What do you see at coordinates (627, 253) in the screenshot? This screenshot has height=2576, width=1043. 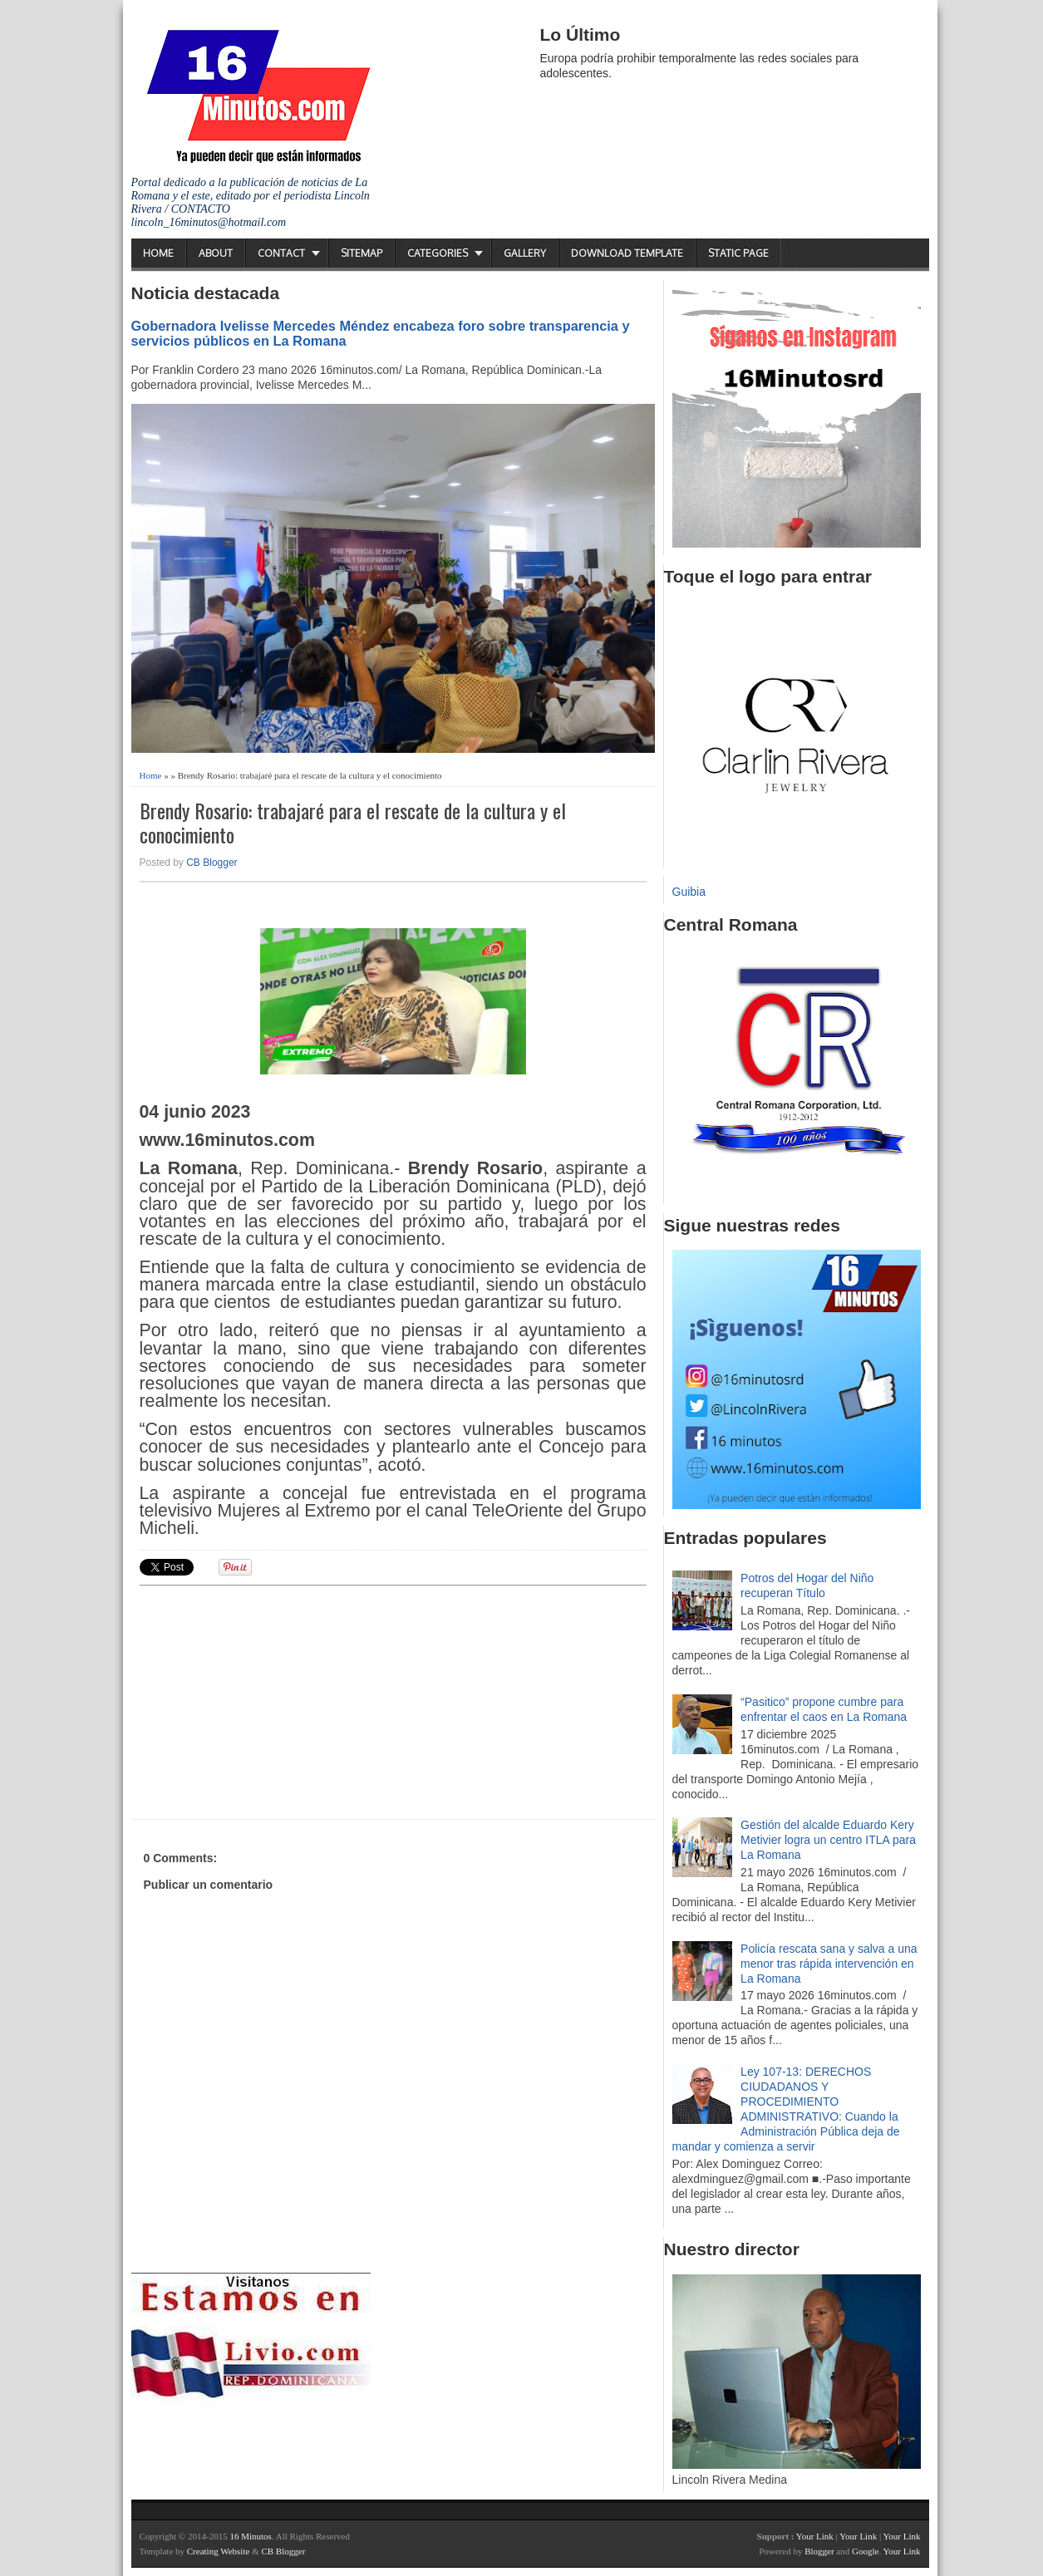 I see `Download Template` at bounding box center [627, 253].